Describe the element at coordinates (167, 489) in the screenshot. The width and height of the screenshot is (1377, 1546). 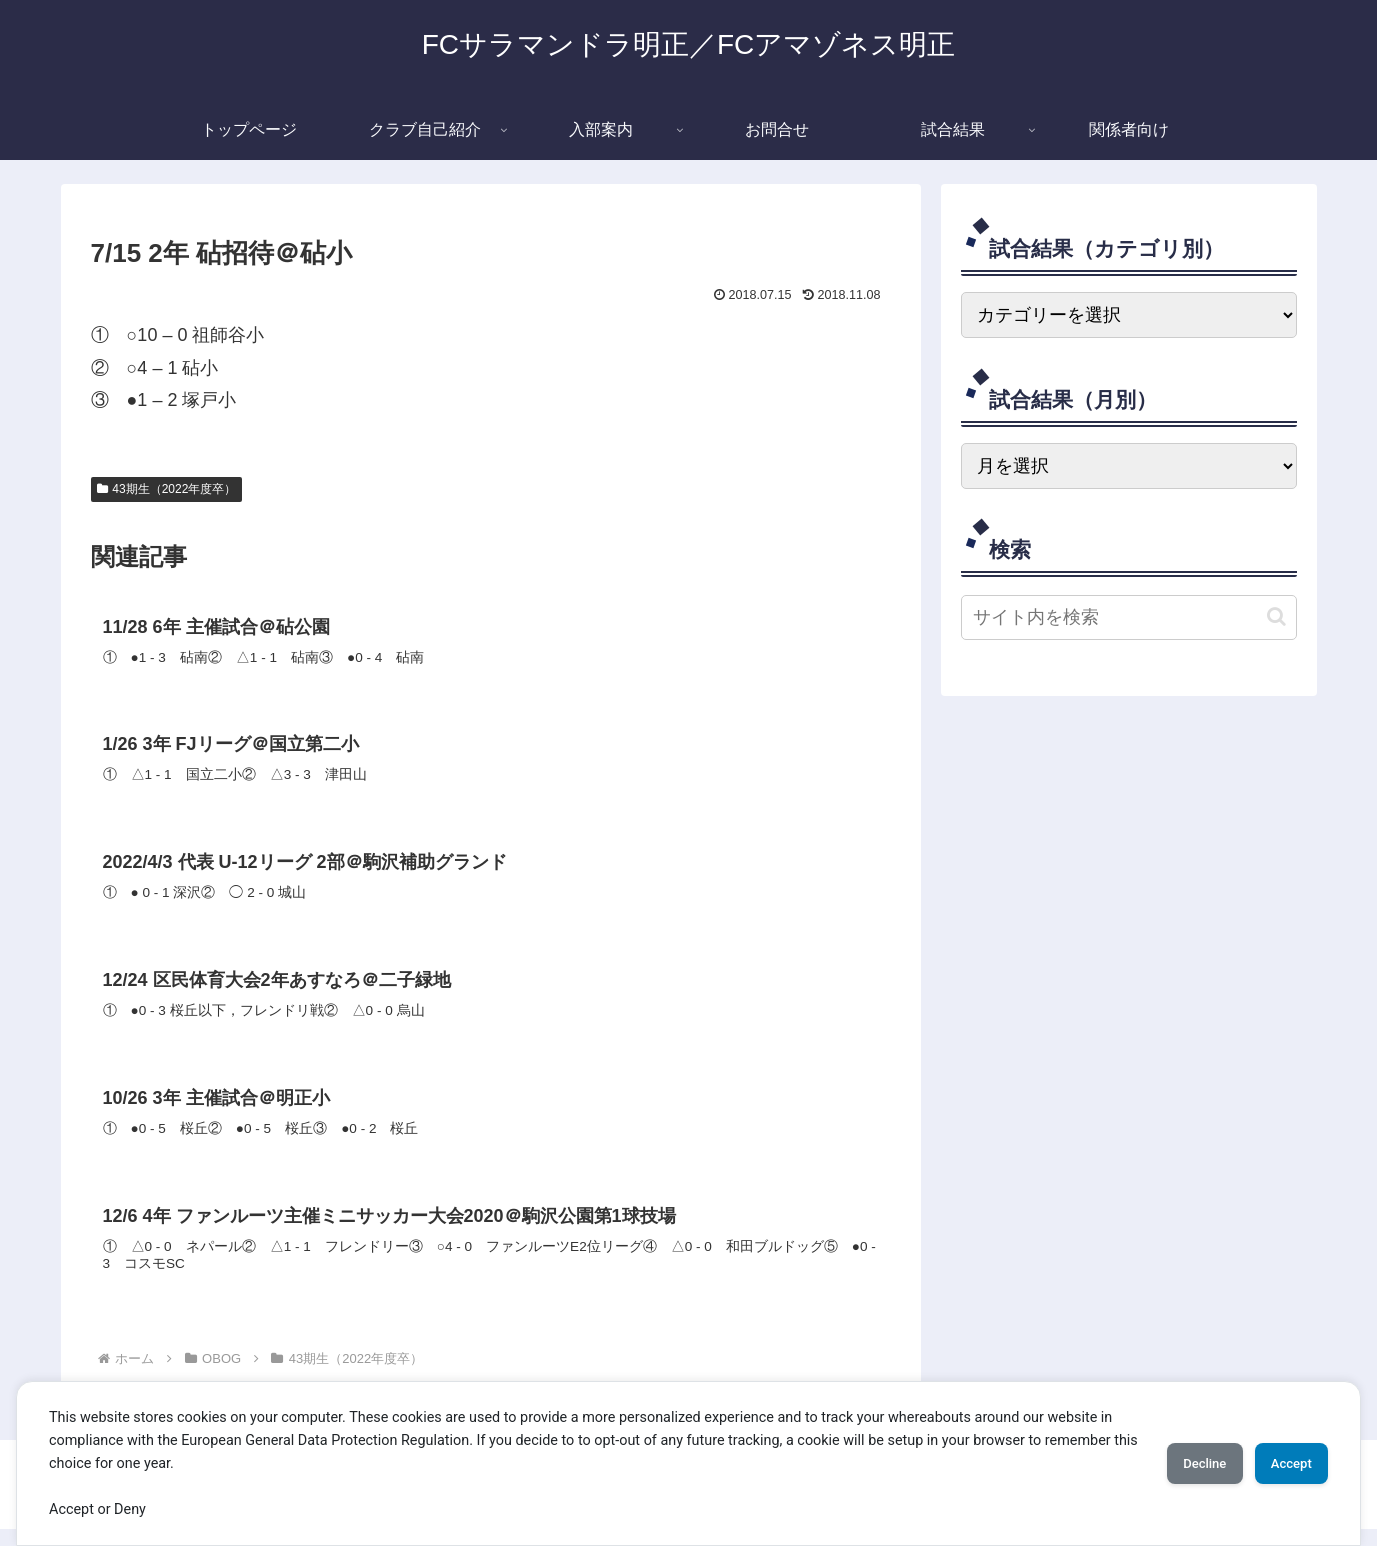
I see `43期生（2022年度卒）` at that location.